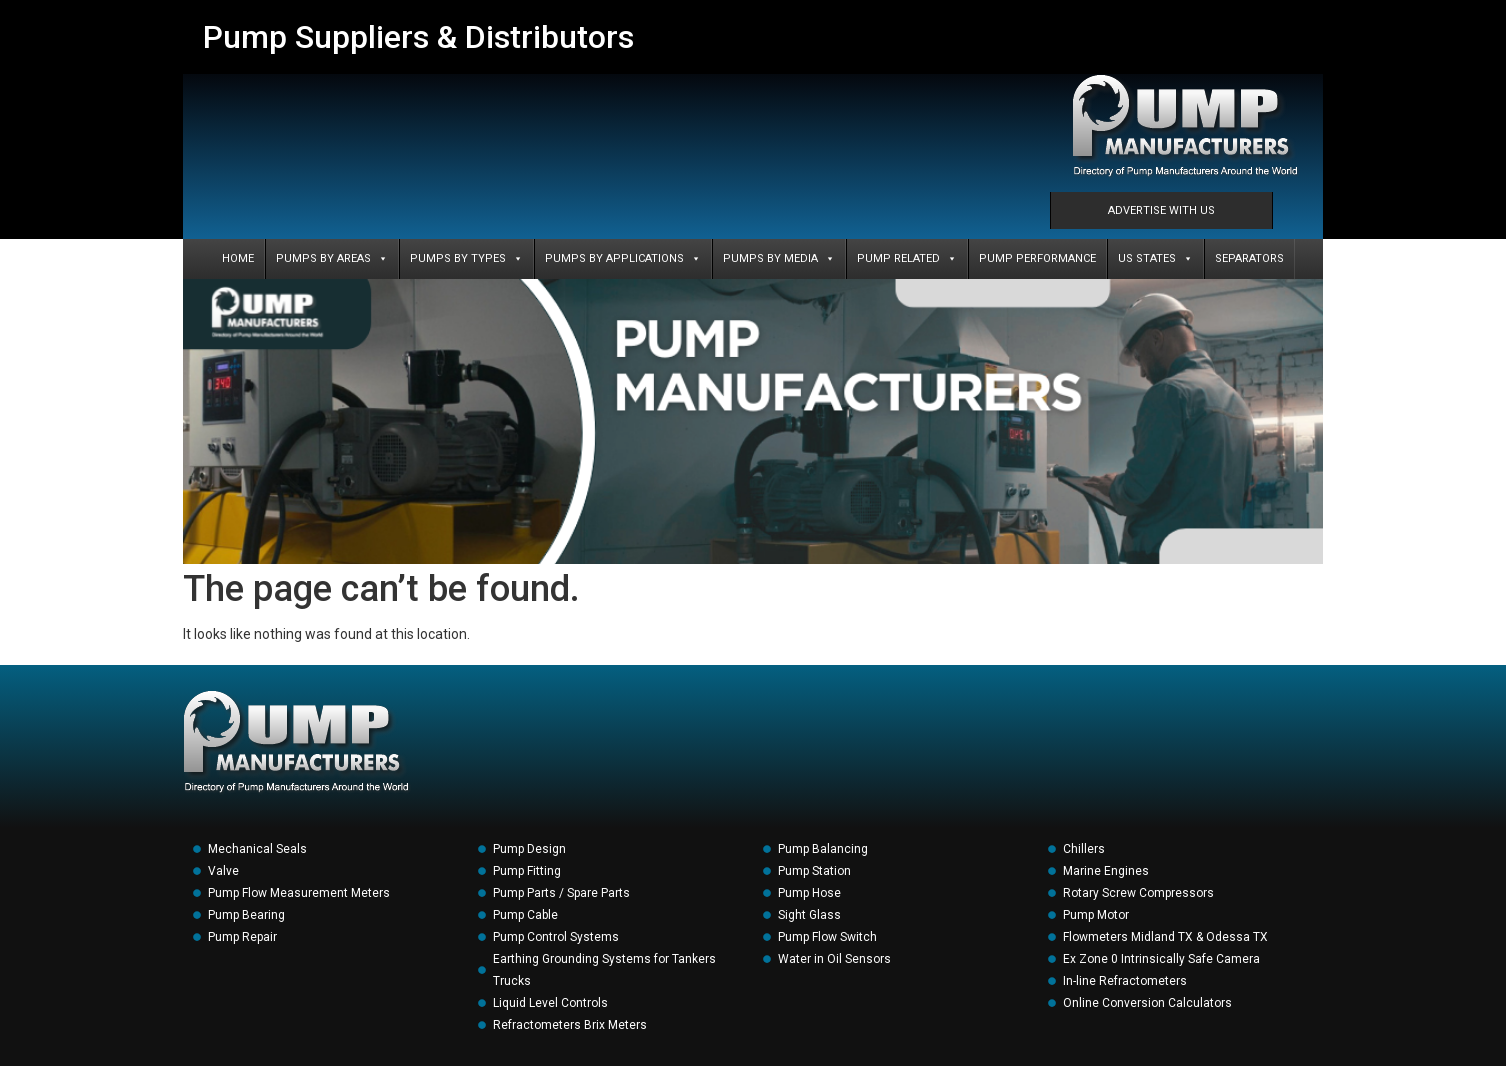 The image size is (1506, 1066). I want to click on SEPARATORS, so click(1249, 258).